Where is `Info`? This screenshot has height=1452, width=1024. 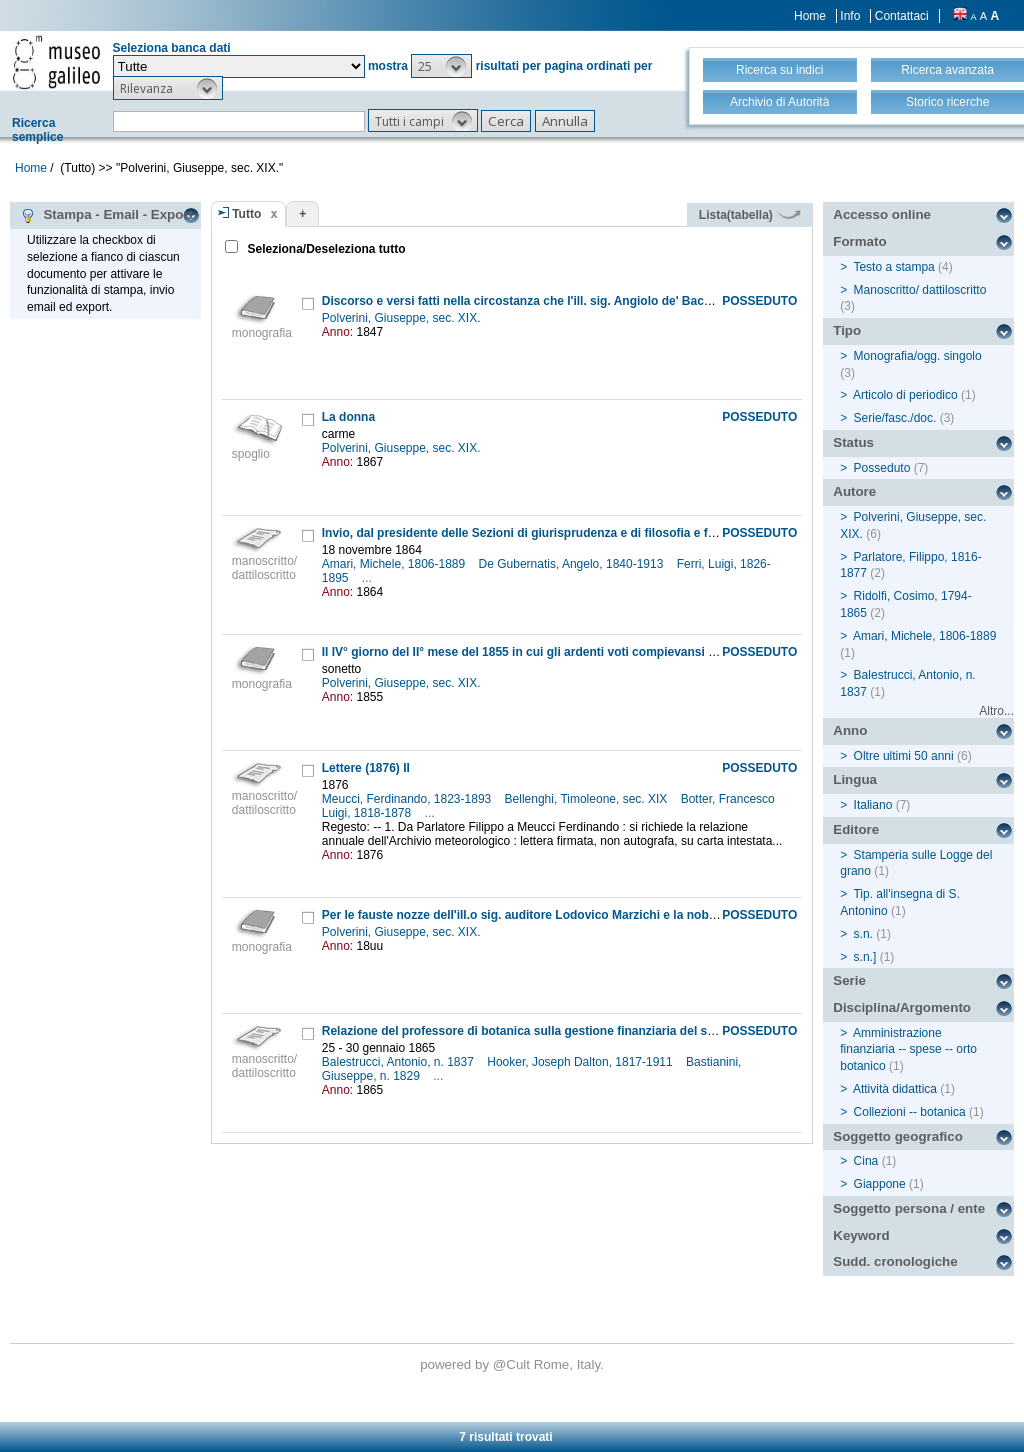 Info is located at coordinates (850, 16).